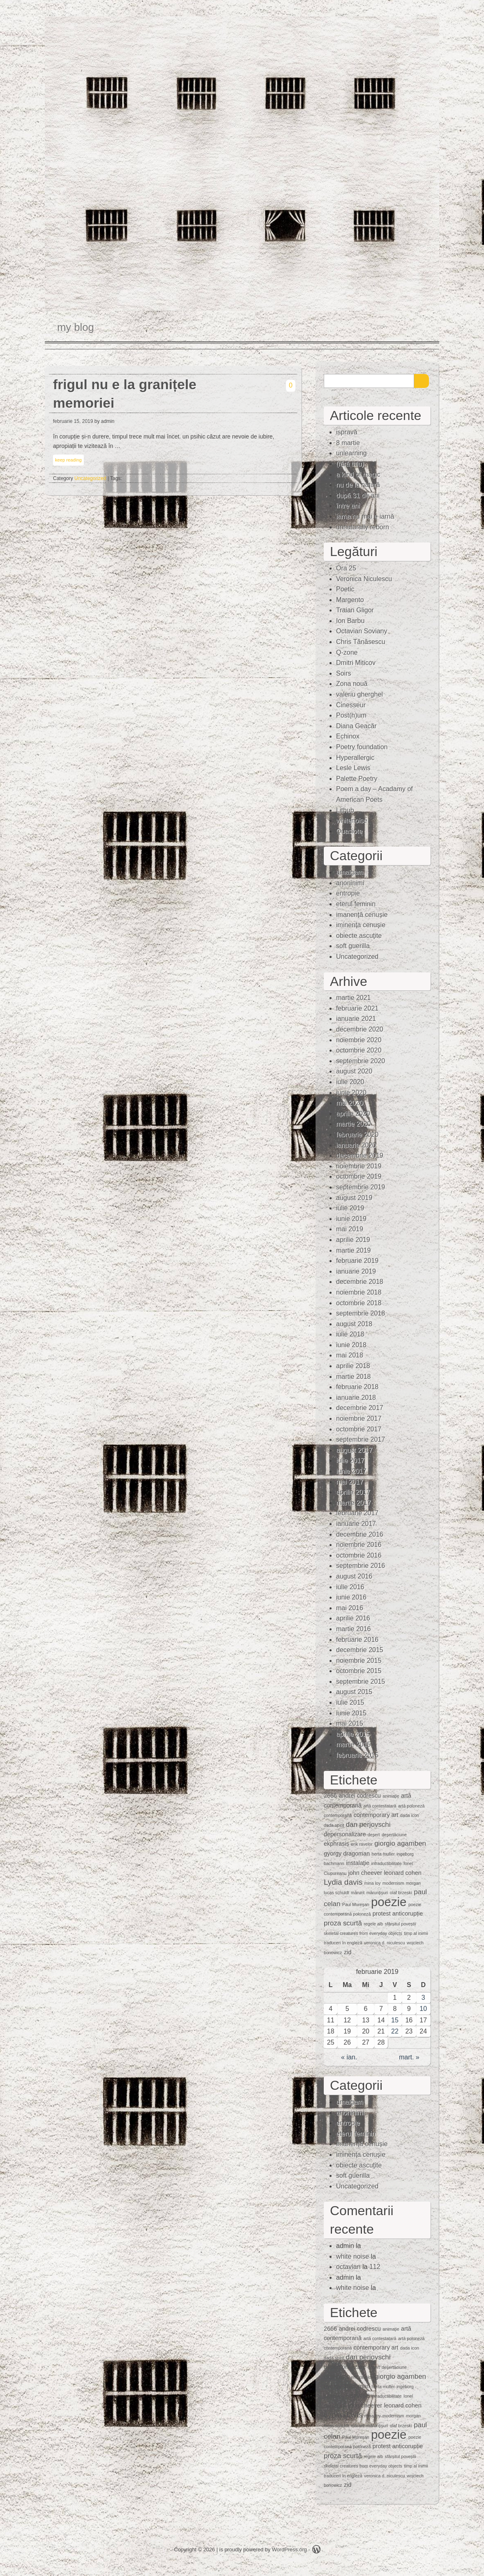 Image resolution: width=484 pixels, height=2576 pixels. What do you see at coordinates (400, 1923) in the screenshot?
I see `sfârșitul poveștii [sfârșitul poveștii (1 element)]` at bounding box center [400, 1923].